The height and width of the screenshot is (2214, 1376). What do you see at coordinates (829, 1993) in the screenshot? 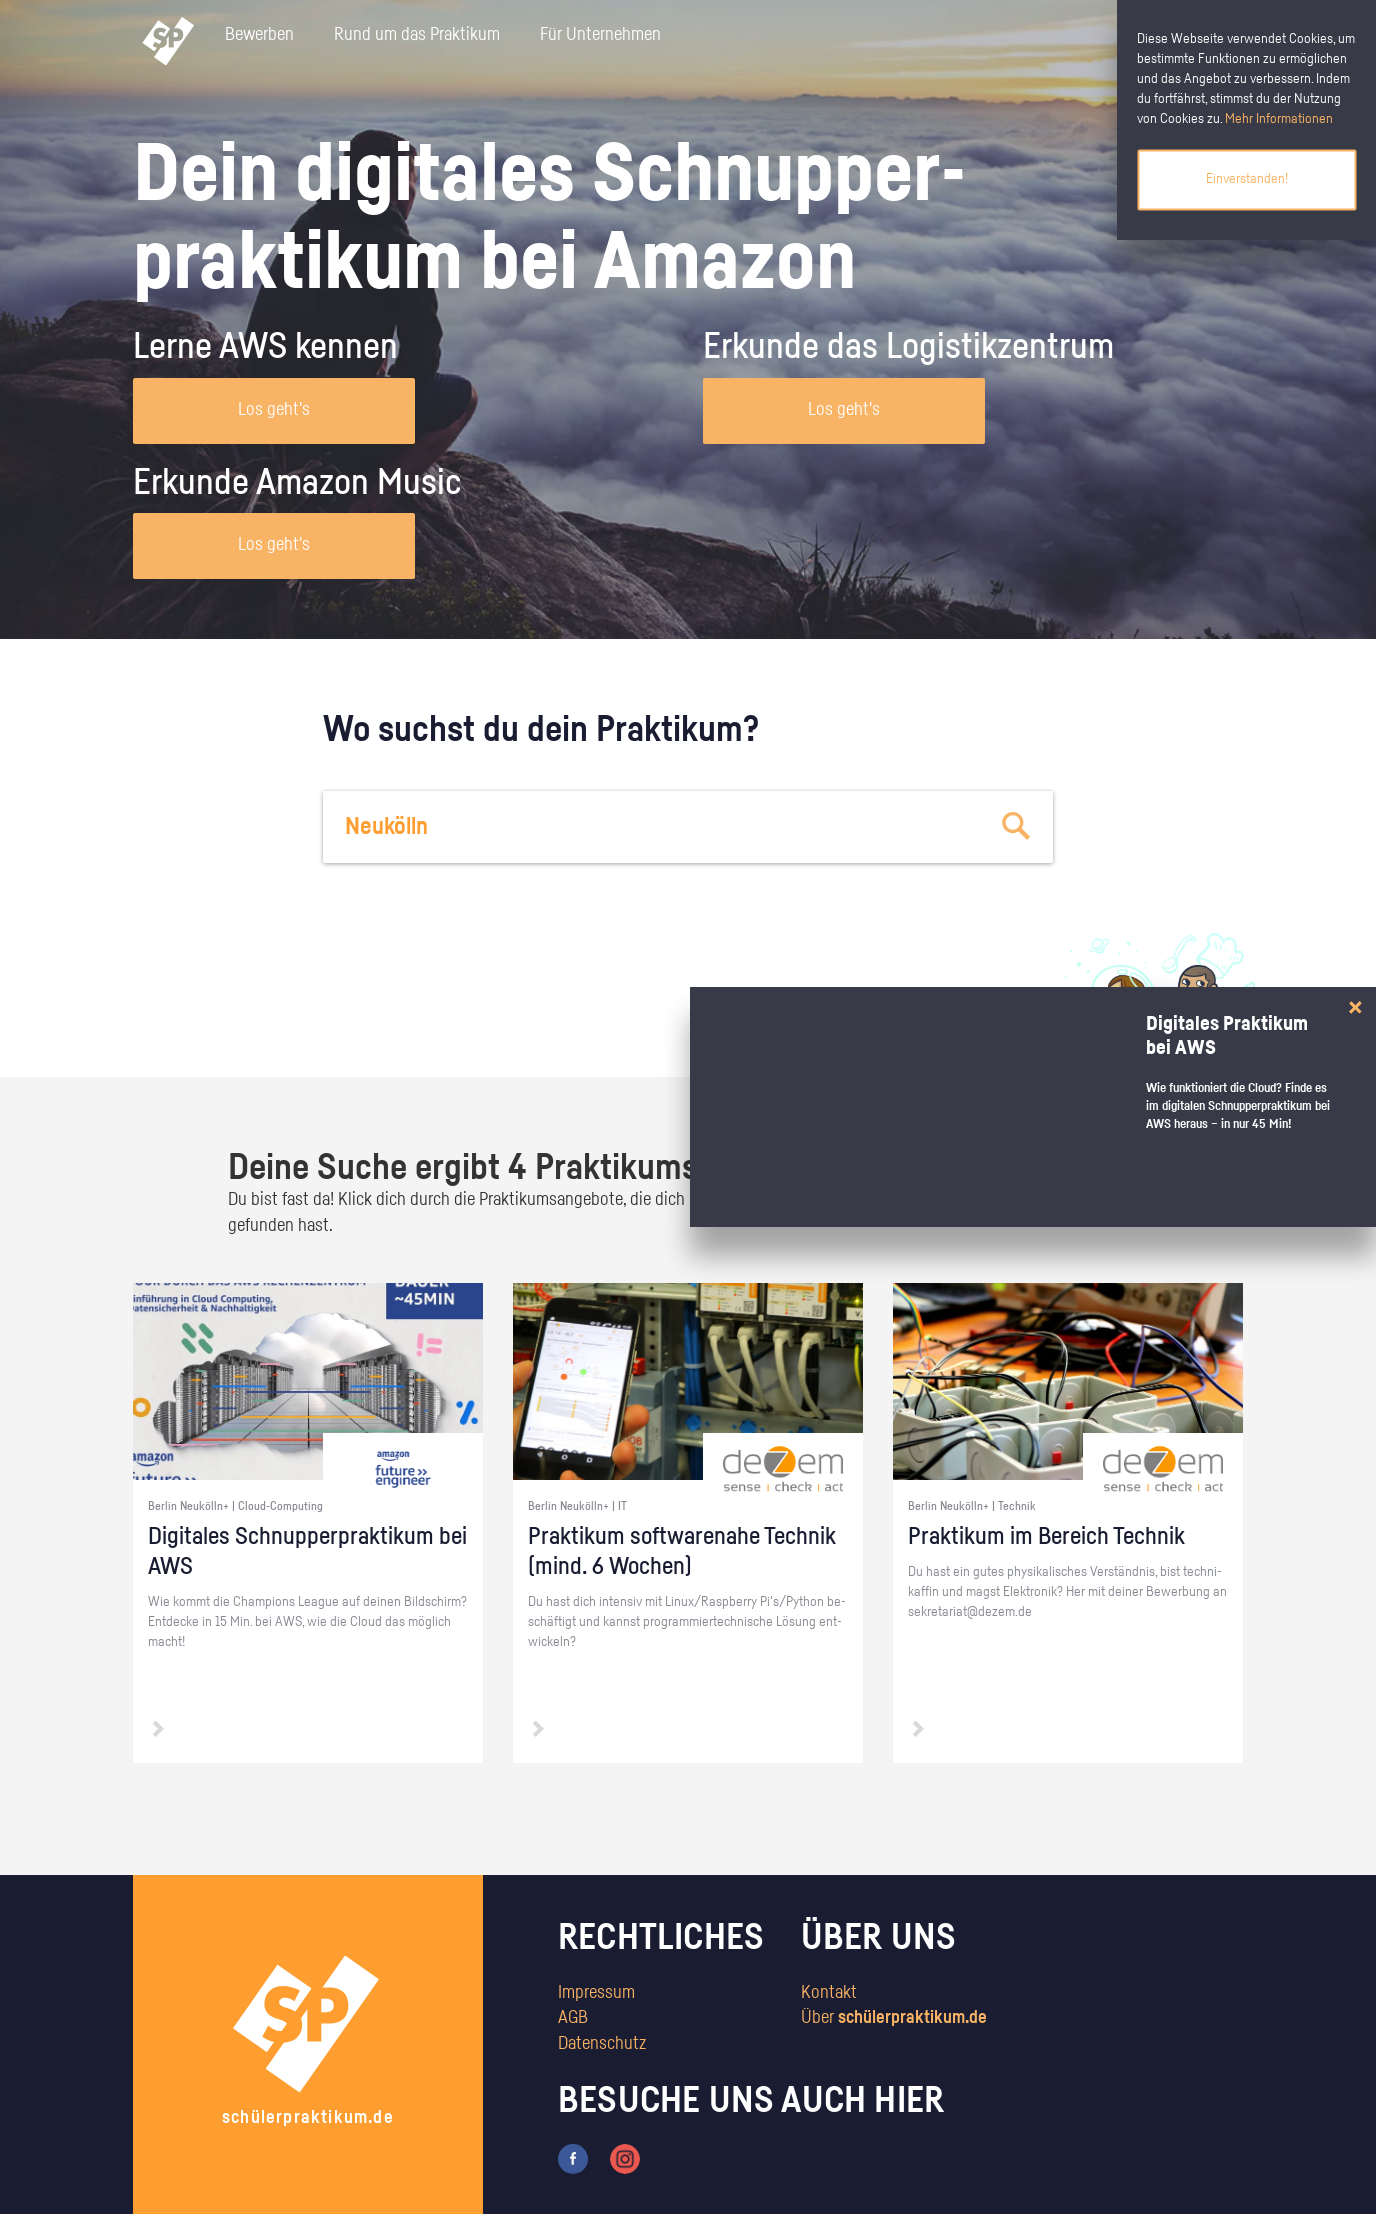
I see `Kontakt` at bounding box center [829, 1993].